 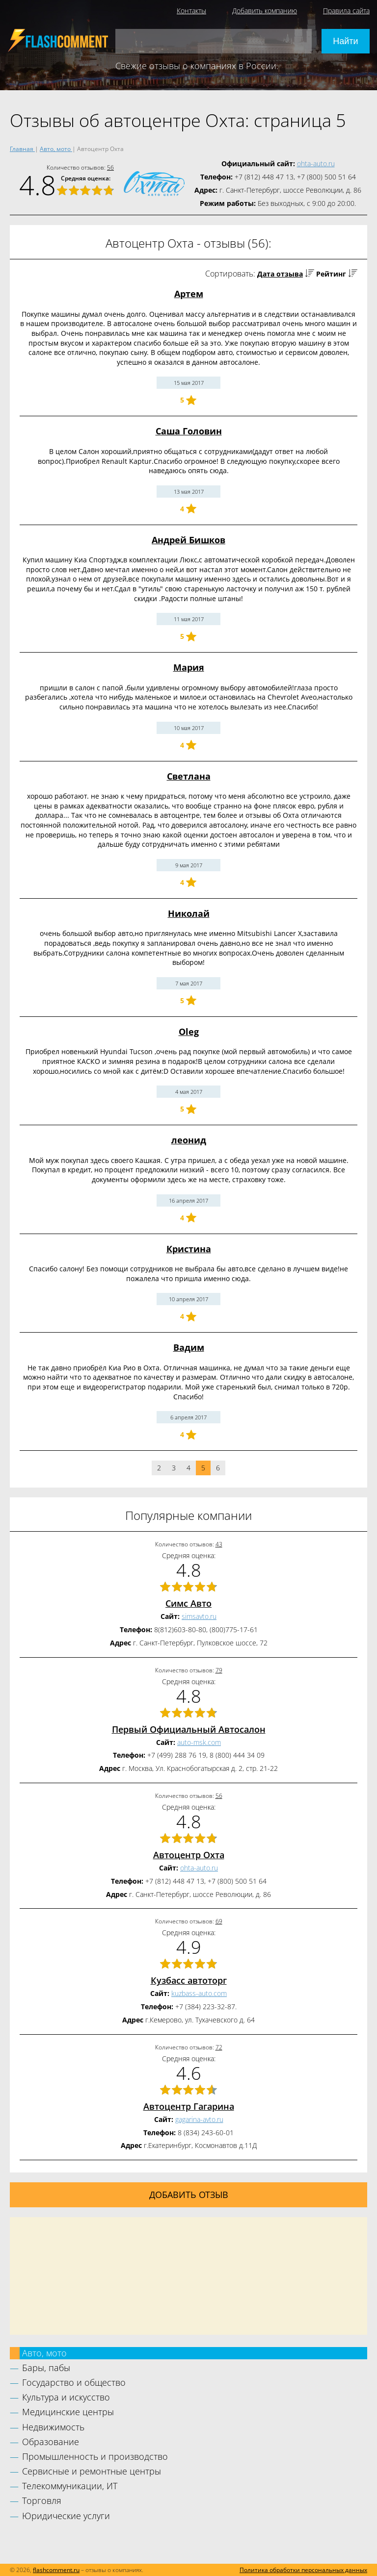 What do you see at coordinates (91, 2471) in the screenshot?
I see `Сервисные и ремонтные центры` at bounding box center [91, 2471].